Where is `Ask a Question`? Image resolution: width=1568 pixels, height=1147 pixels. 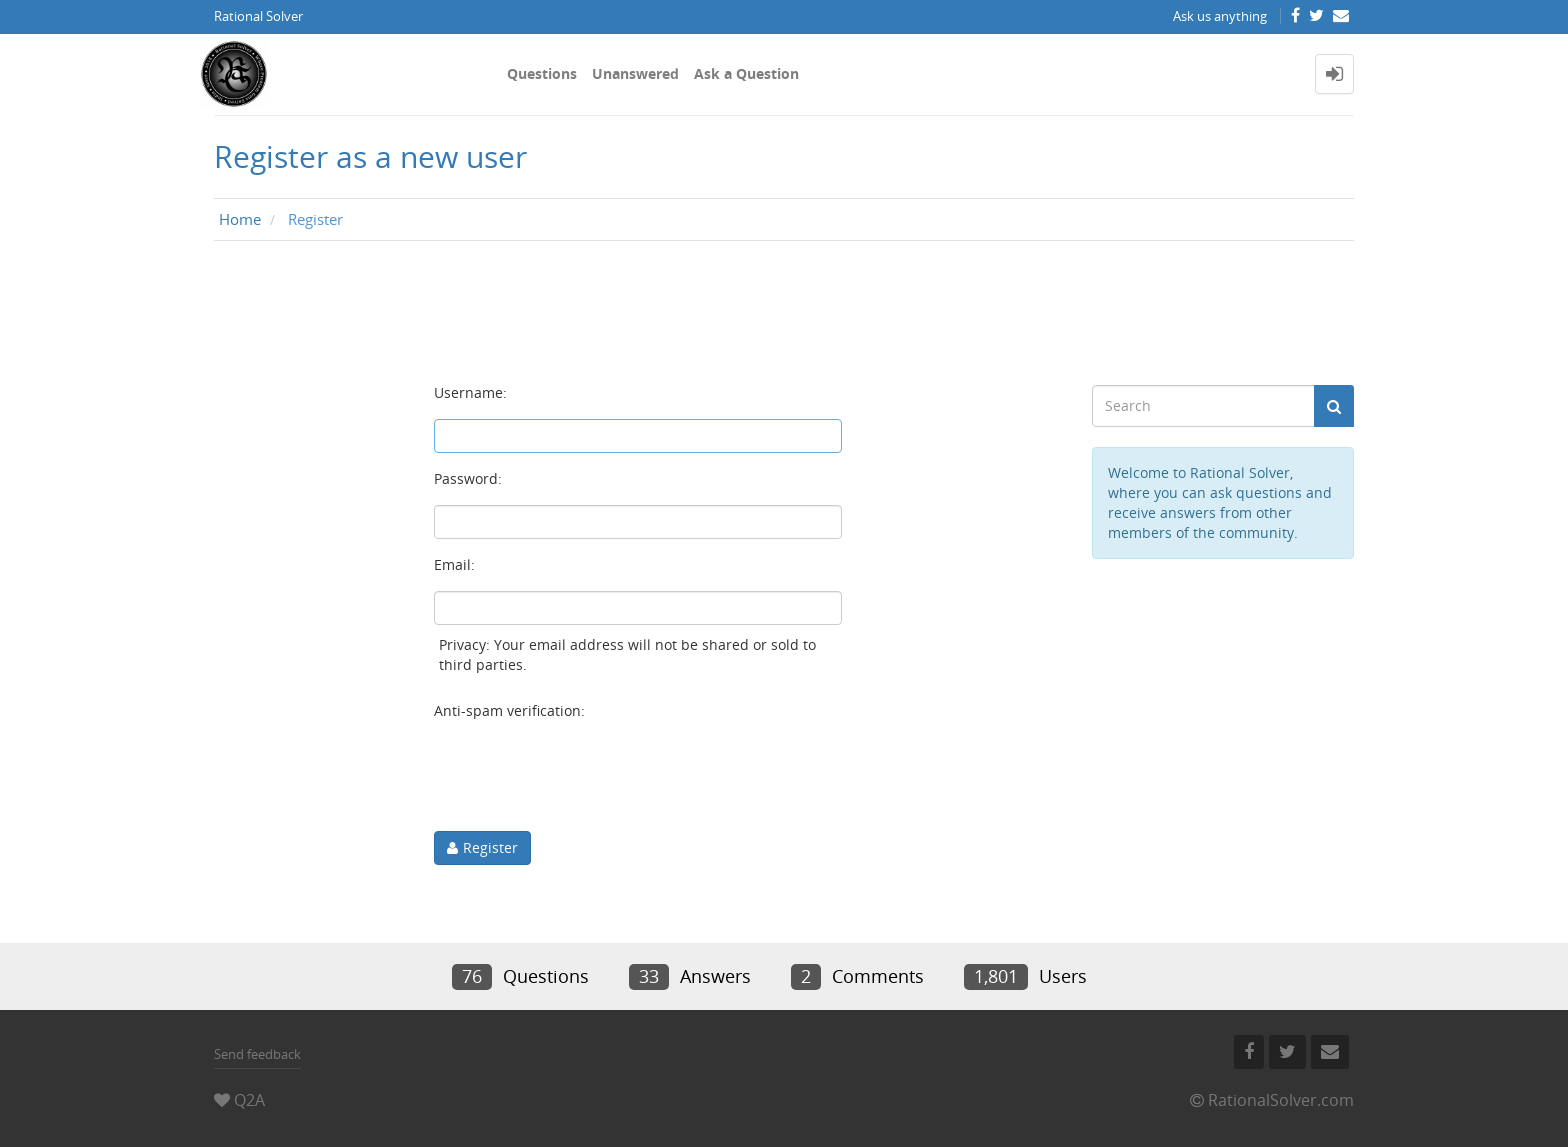
Ask a Question is located at coordinates (746, 73).